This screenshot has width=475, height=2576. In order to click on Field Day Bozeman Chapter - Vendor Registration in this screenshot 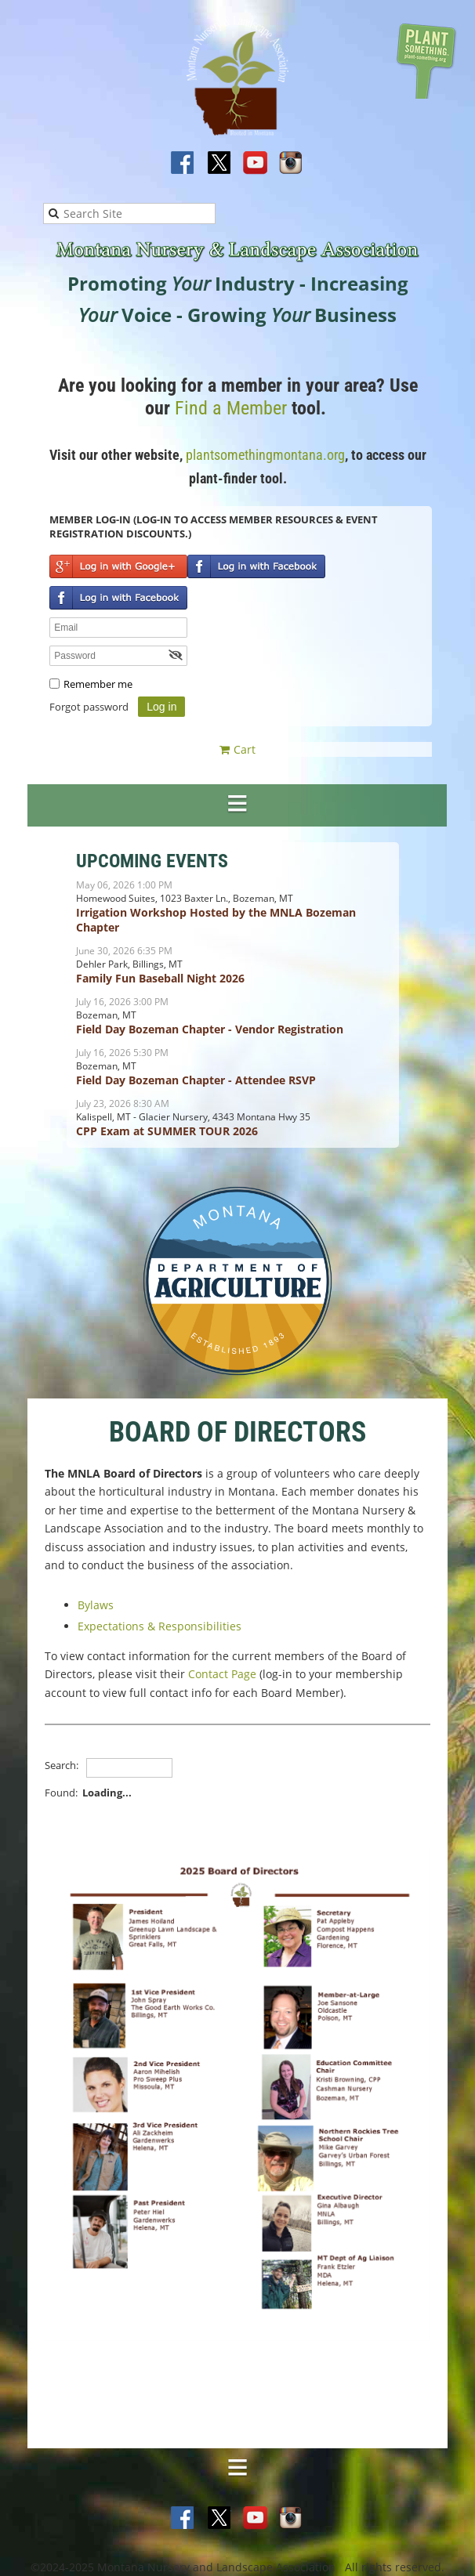, I will do `click(209, 1029)`.